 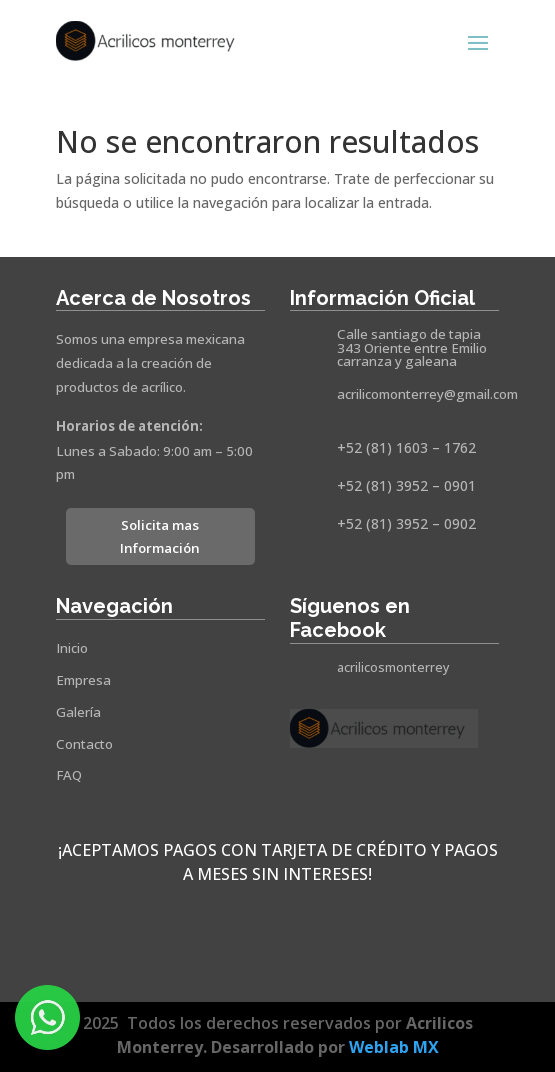 I want to click on Solicita mas Información, so click(x=160, y=536).